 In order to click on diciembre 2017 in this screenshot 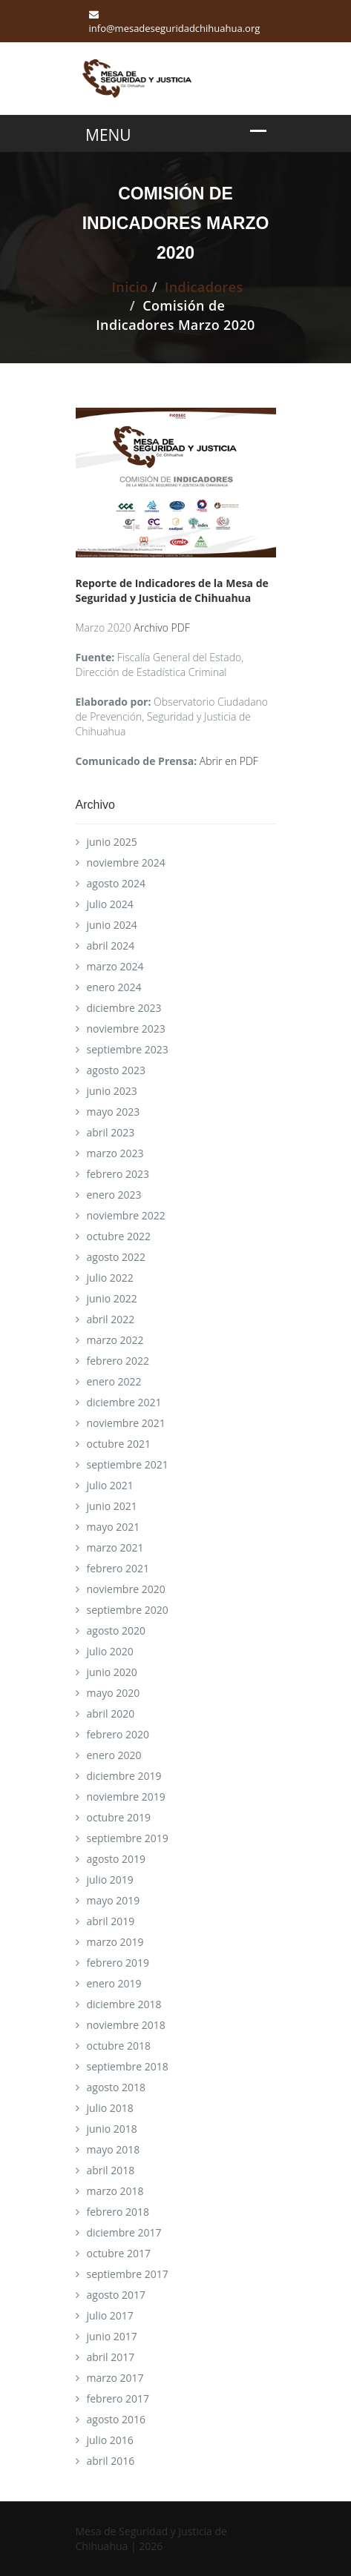, I will do `click(124, 2232)`.